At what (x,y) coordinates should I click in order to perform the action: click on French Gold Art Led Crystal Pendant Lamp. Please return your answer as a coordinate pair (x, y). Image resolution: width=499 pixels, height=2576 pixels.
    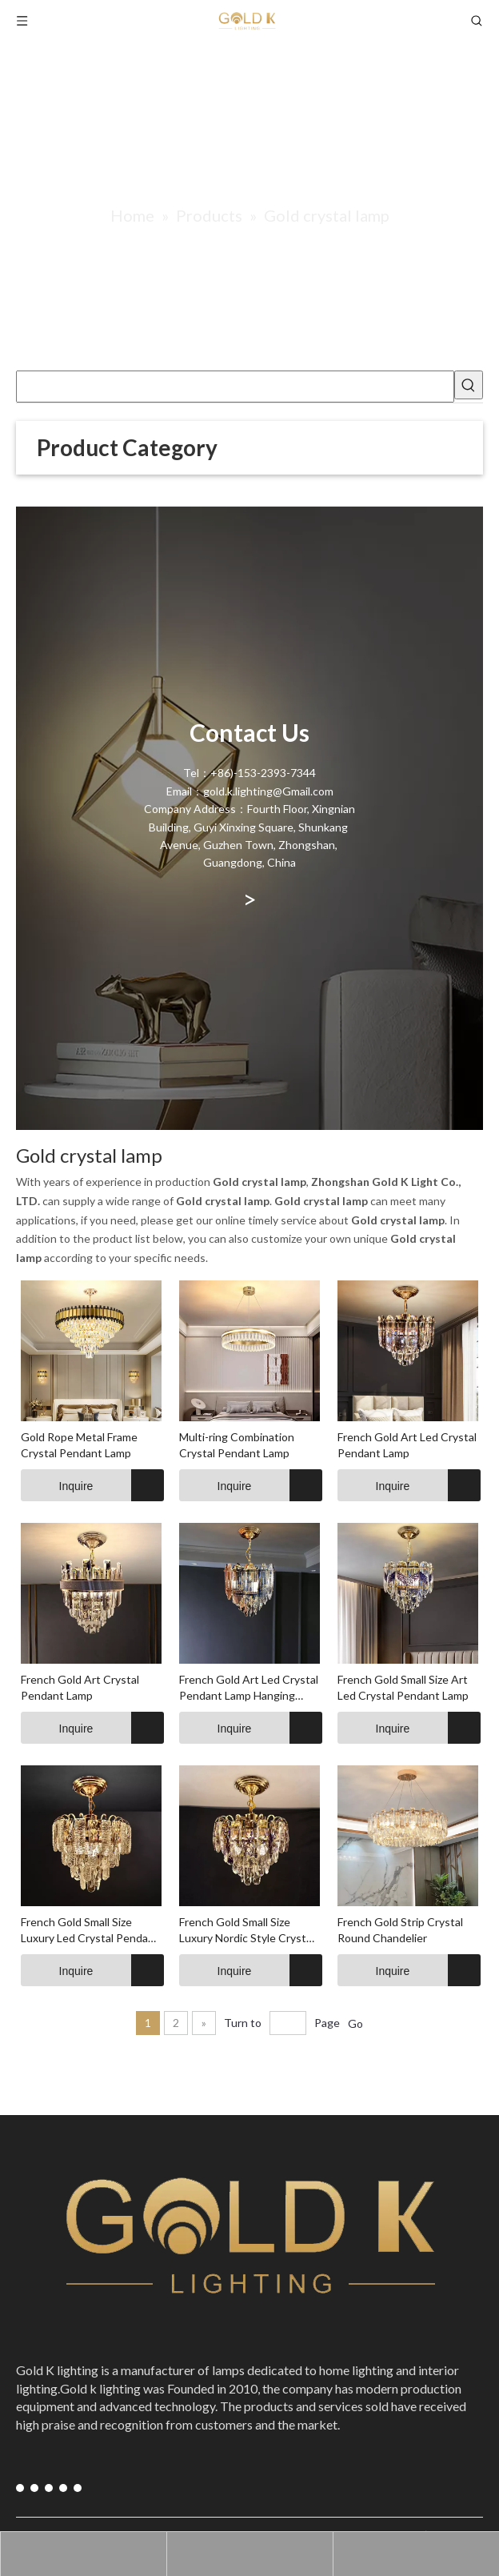
    Looking at the image, I should click on (407, 1445).